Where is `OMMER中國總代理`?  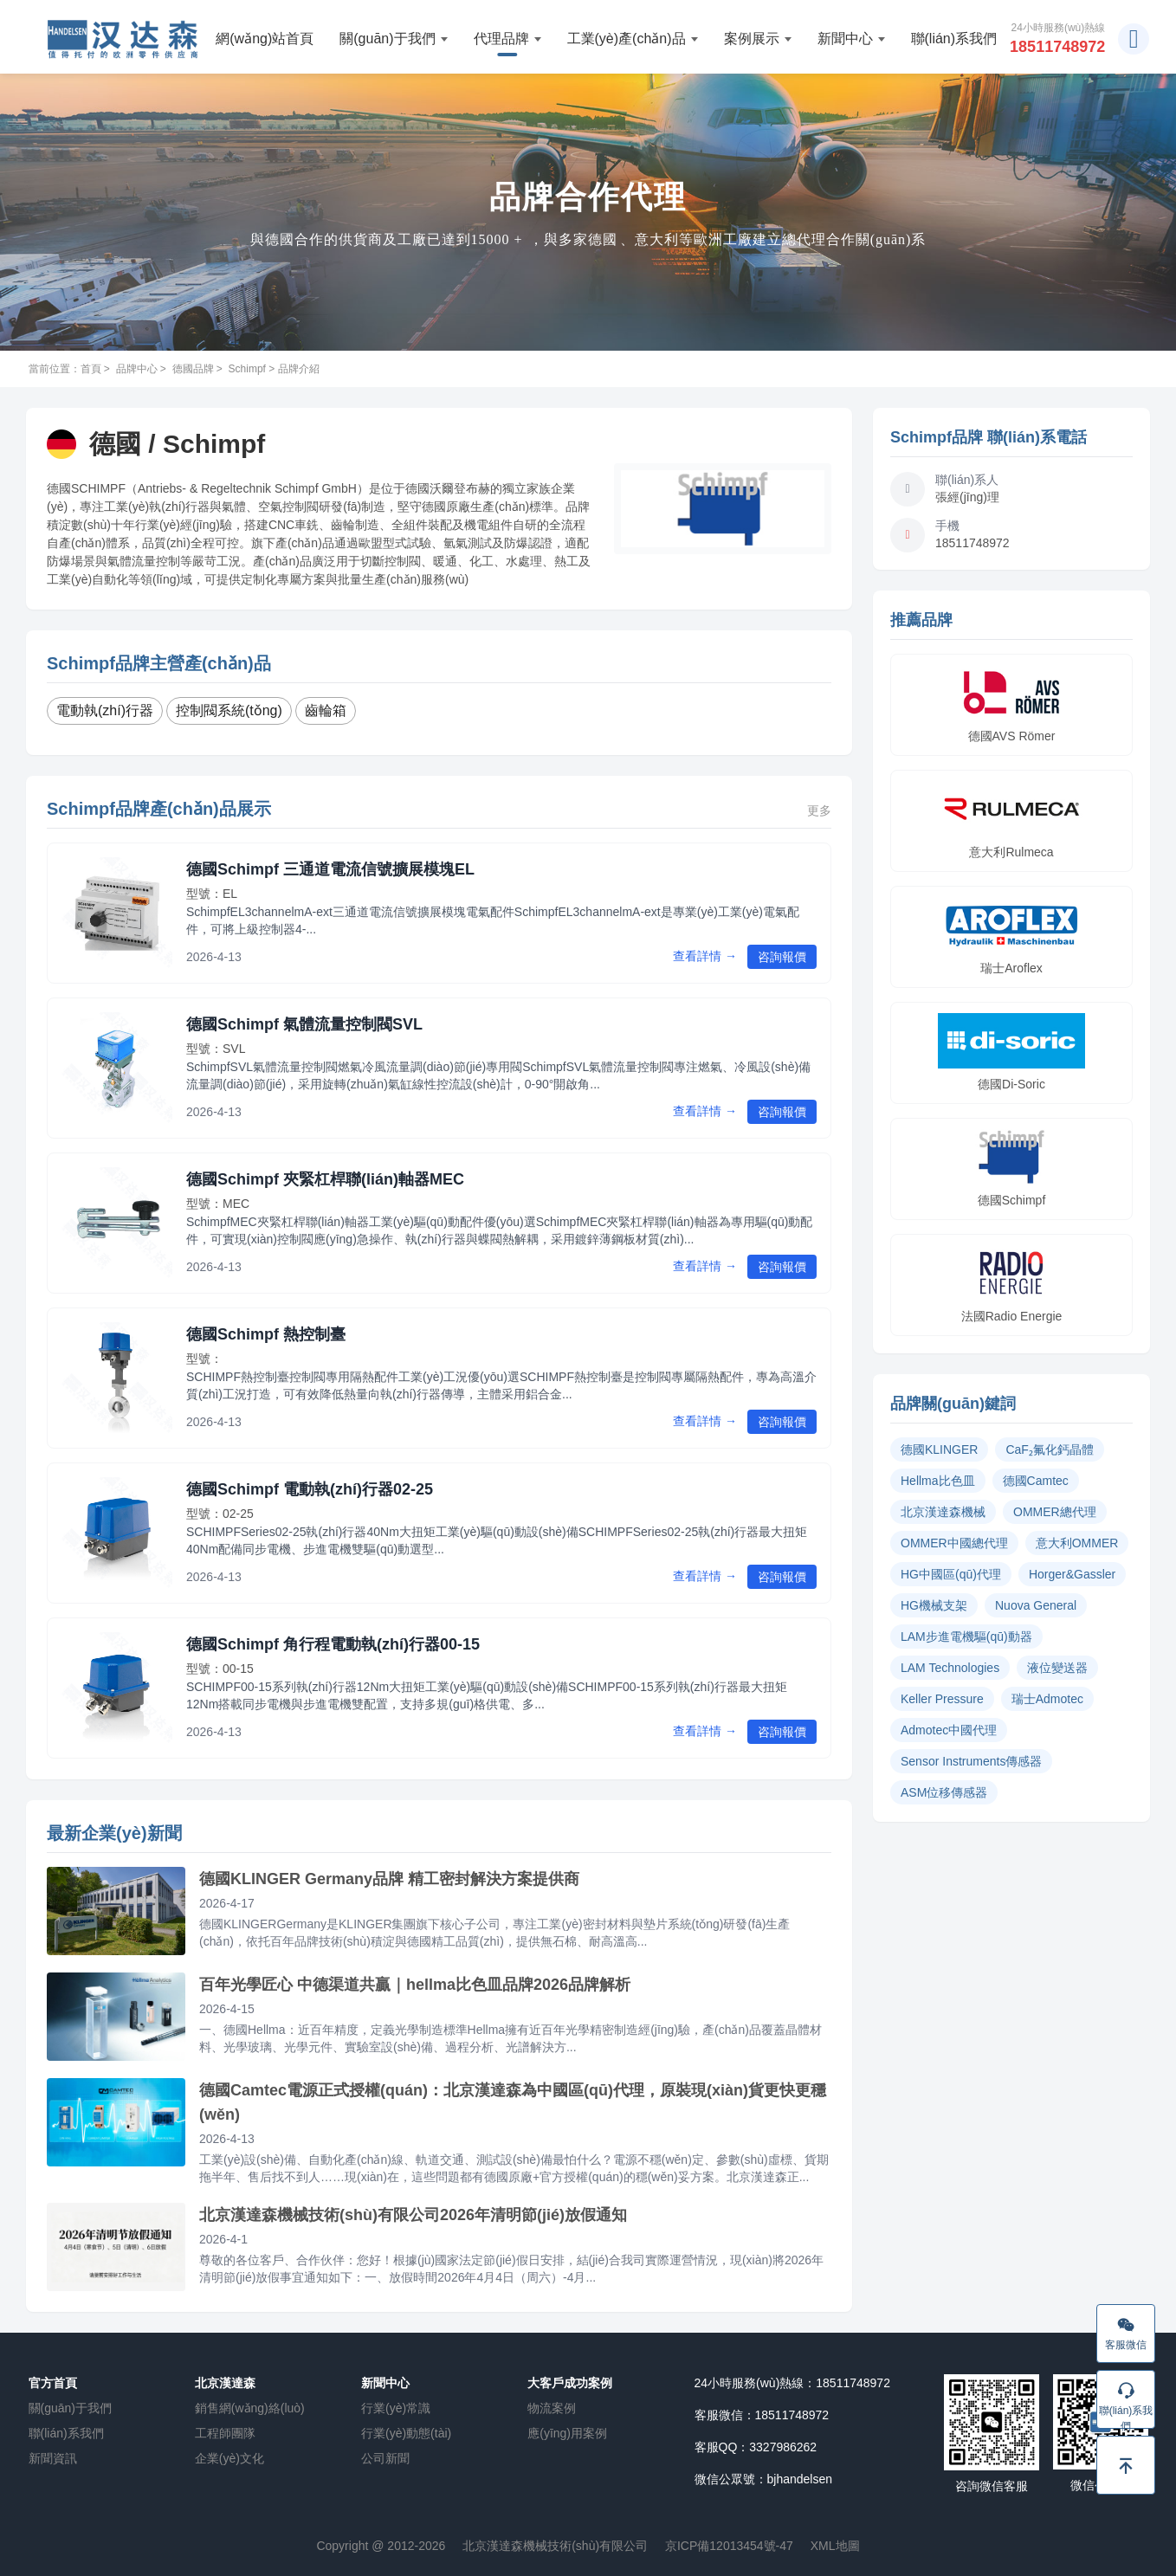 OMMER中國總代理 is located at coordinates (954, 1543).